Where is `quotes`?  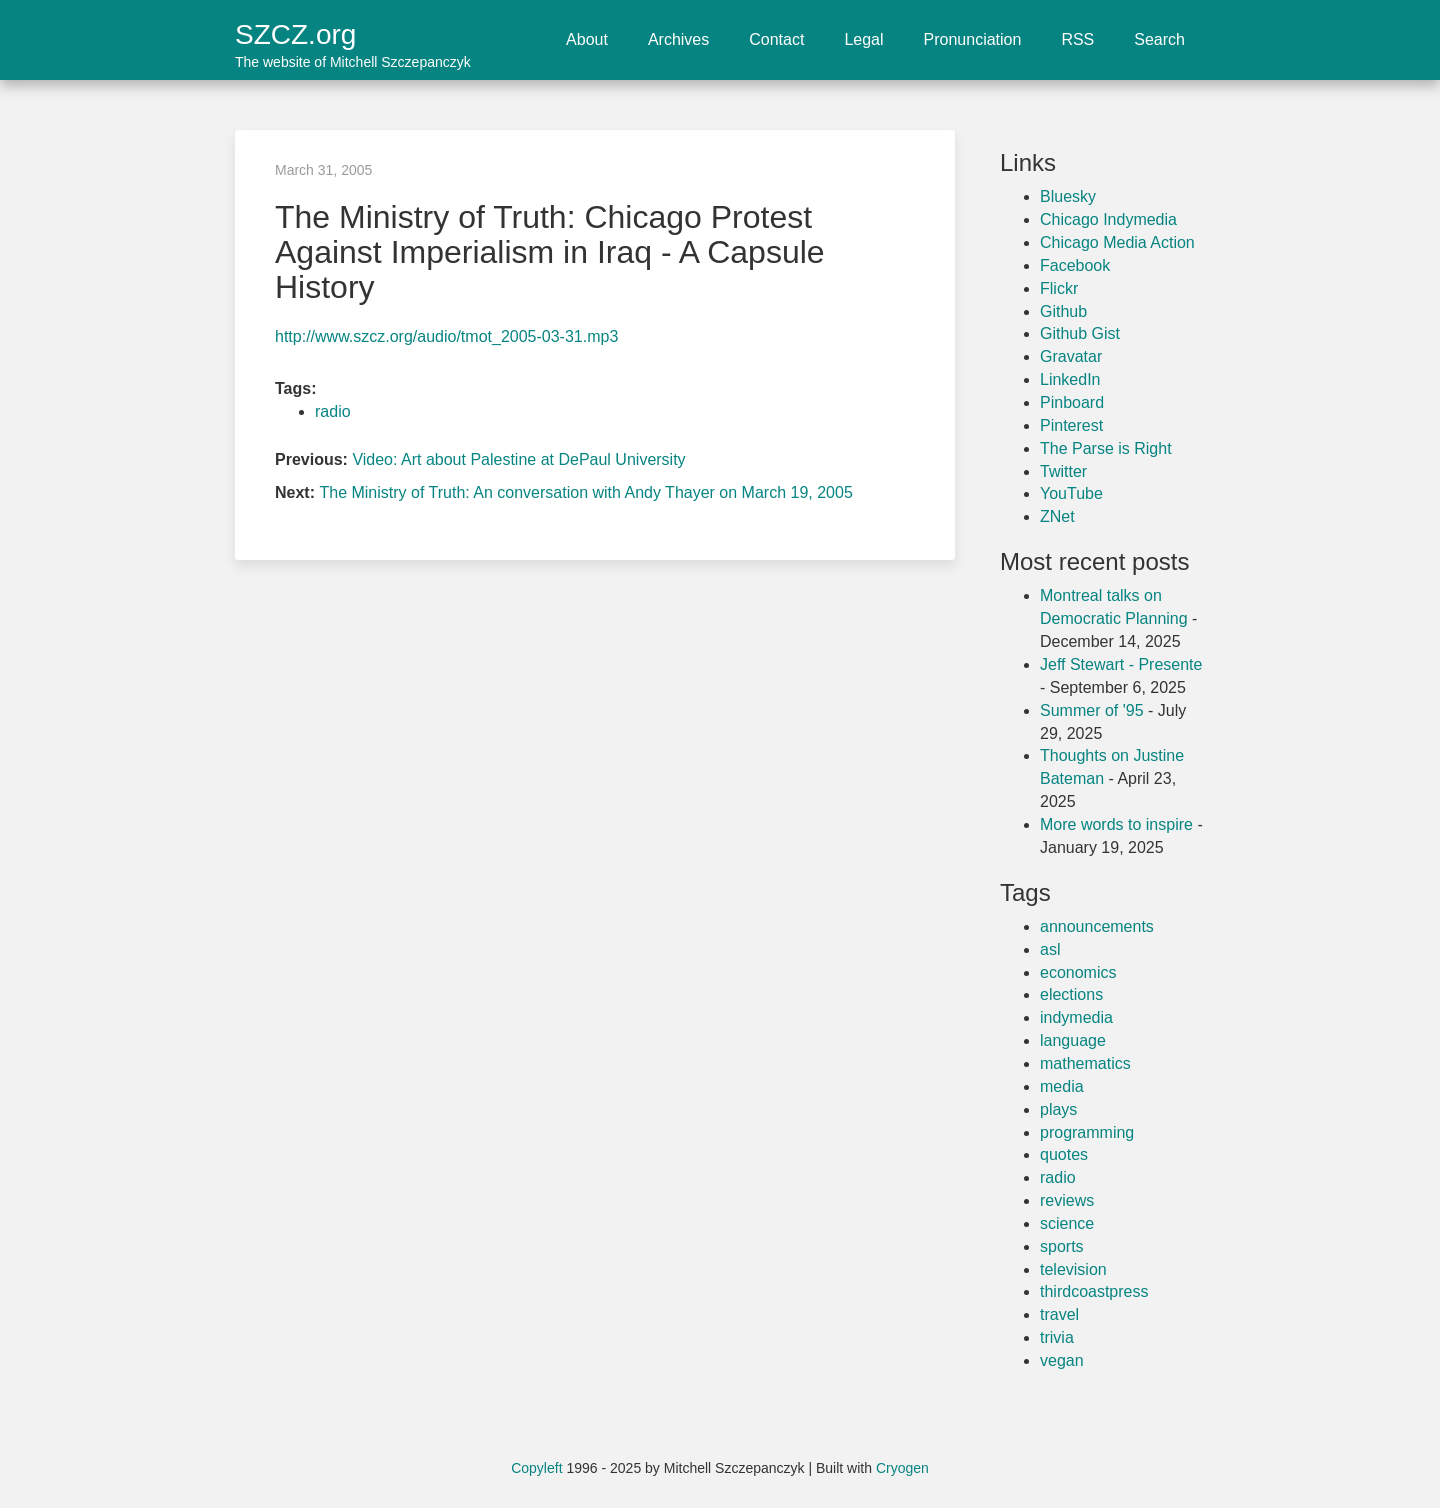 quotes is located at coordinates (1064, 1154).